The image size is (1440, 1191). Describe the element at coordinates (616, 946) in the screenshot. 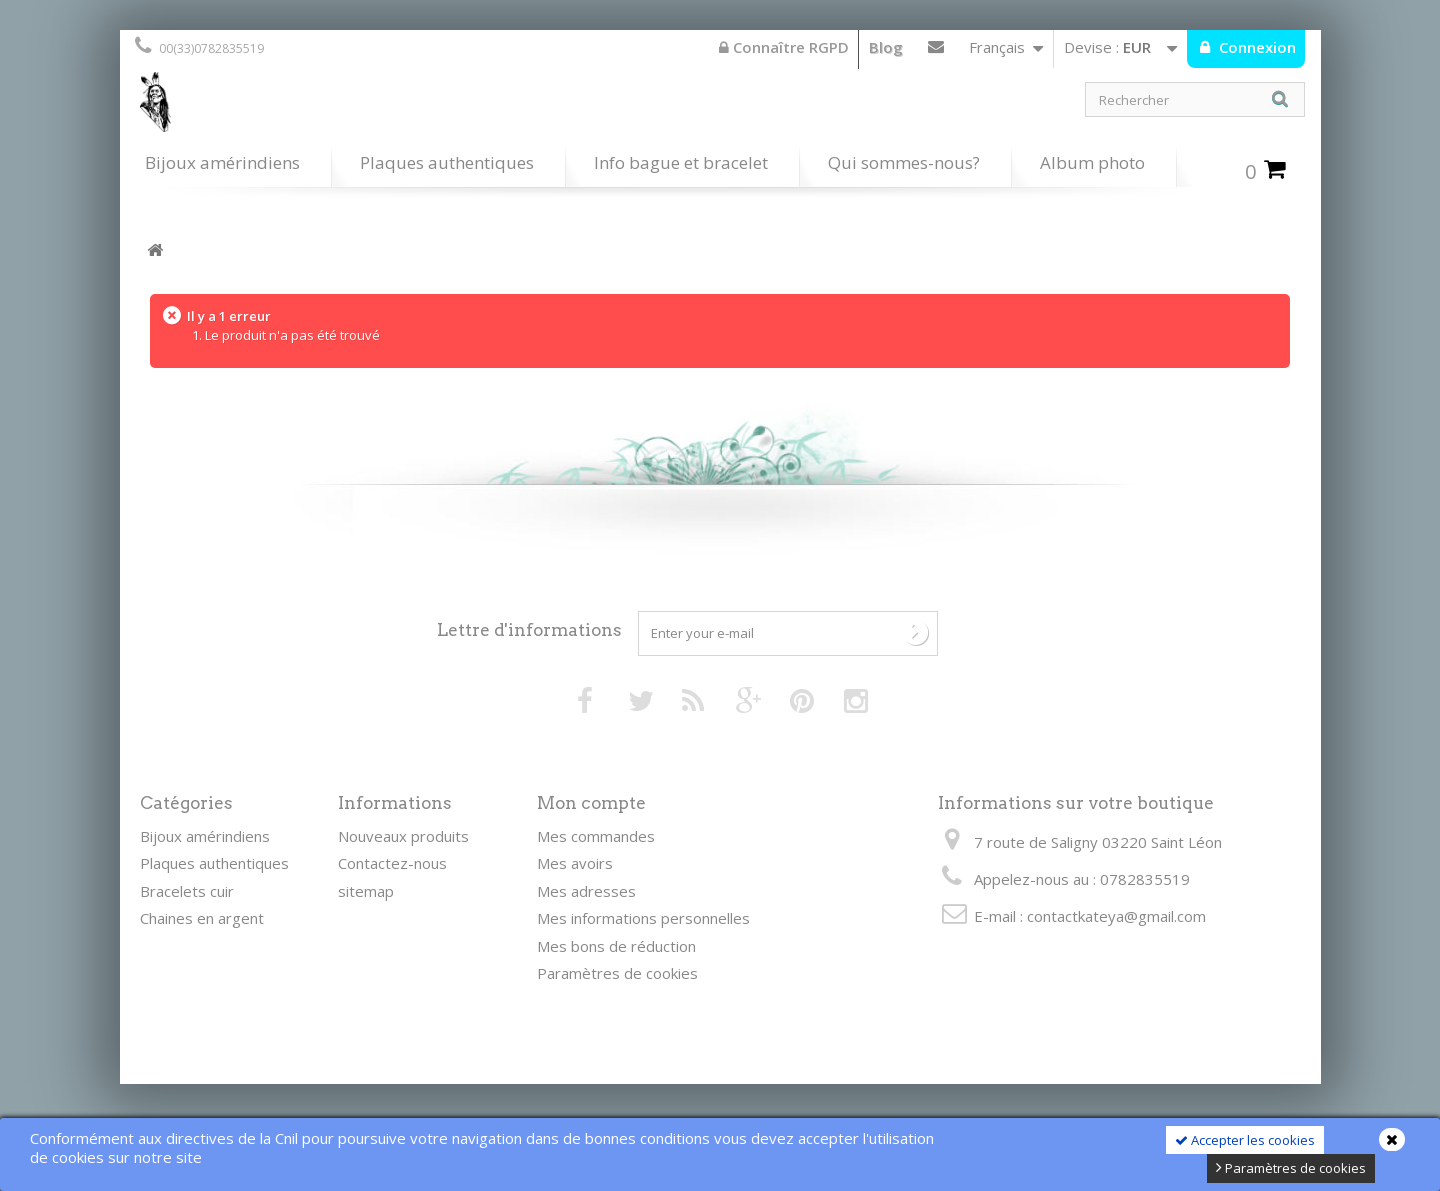

I see `Mes bons de réduction` at that location.